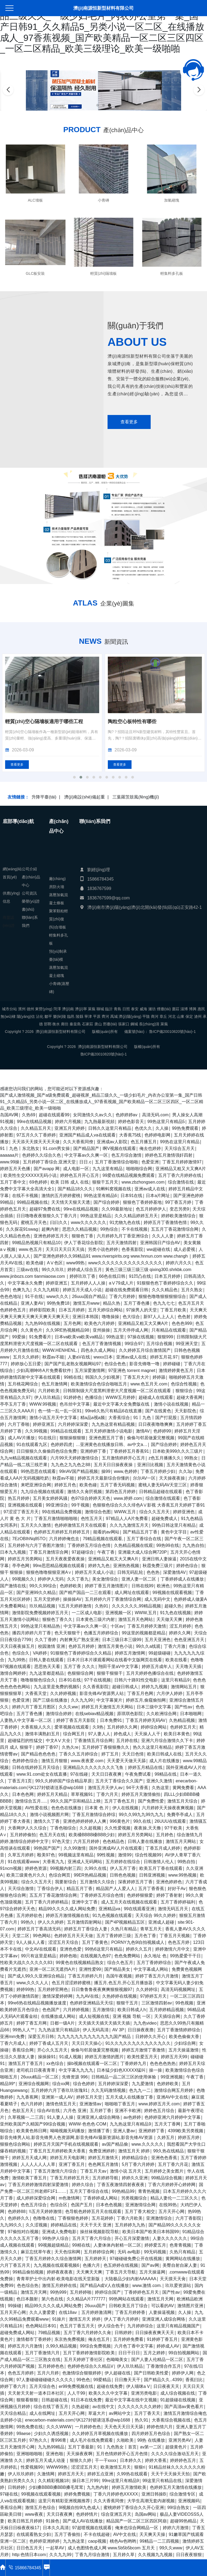 Image resolution: width=207 pixels, height=2576 pixels. What do you see at coordinates (176, 2527) in the screenshot?
I see `婷婷六月激情` at bounding box center [176, 2527].